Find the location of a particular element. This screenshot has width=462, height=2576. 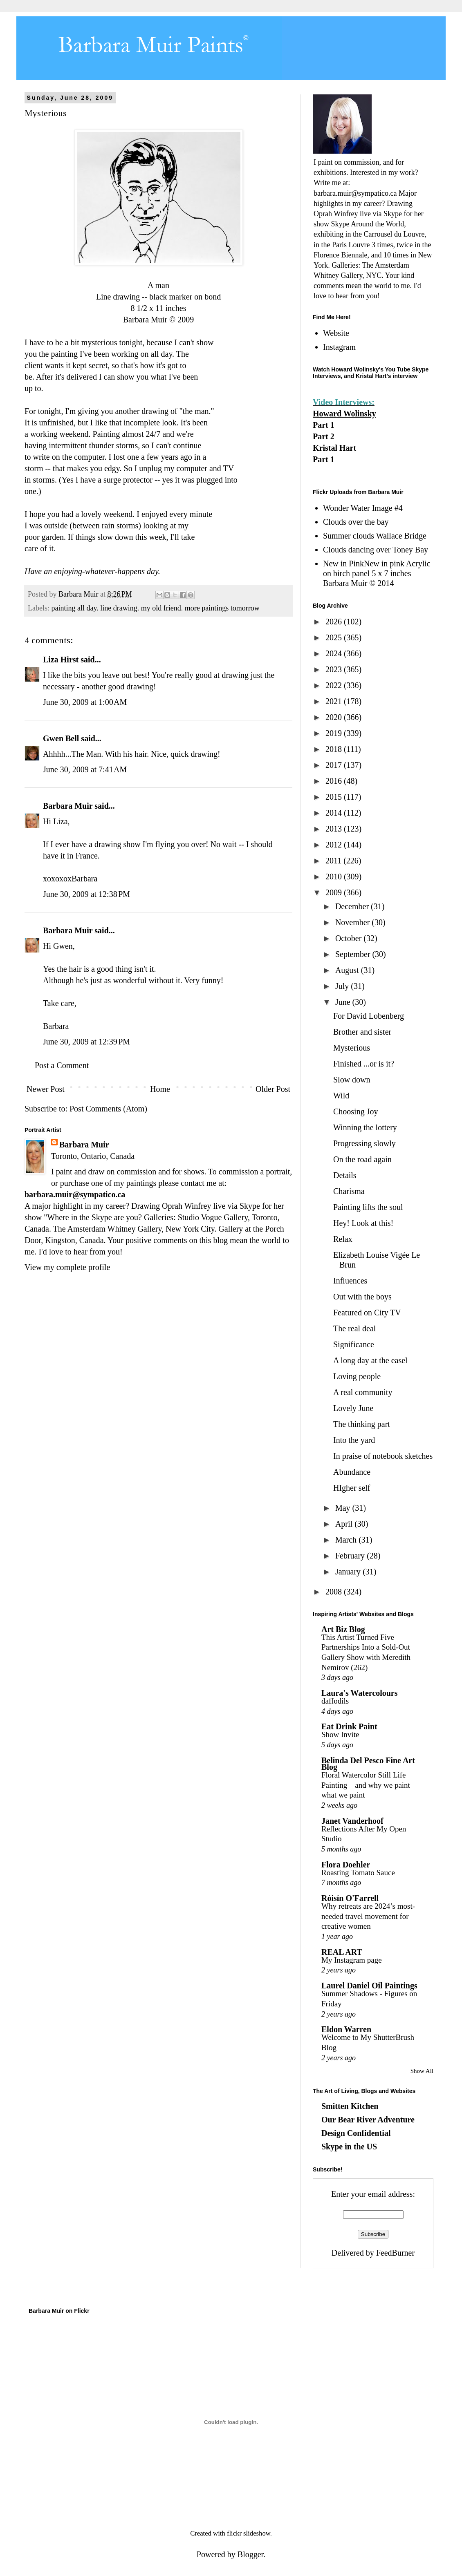

March is located at coordinates (347, 1539).